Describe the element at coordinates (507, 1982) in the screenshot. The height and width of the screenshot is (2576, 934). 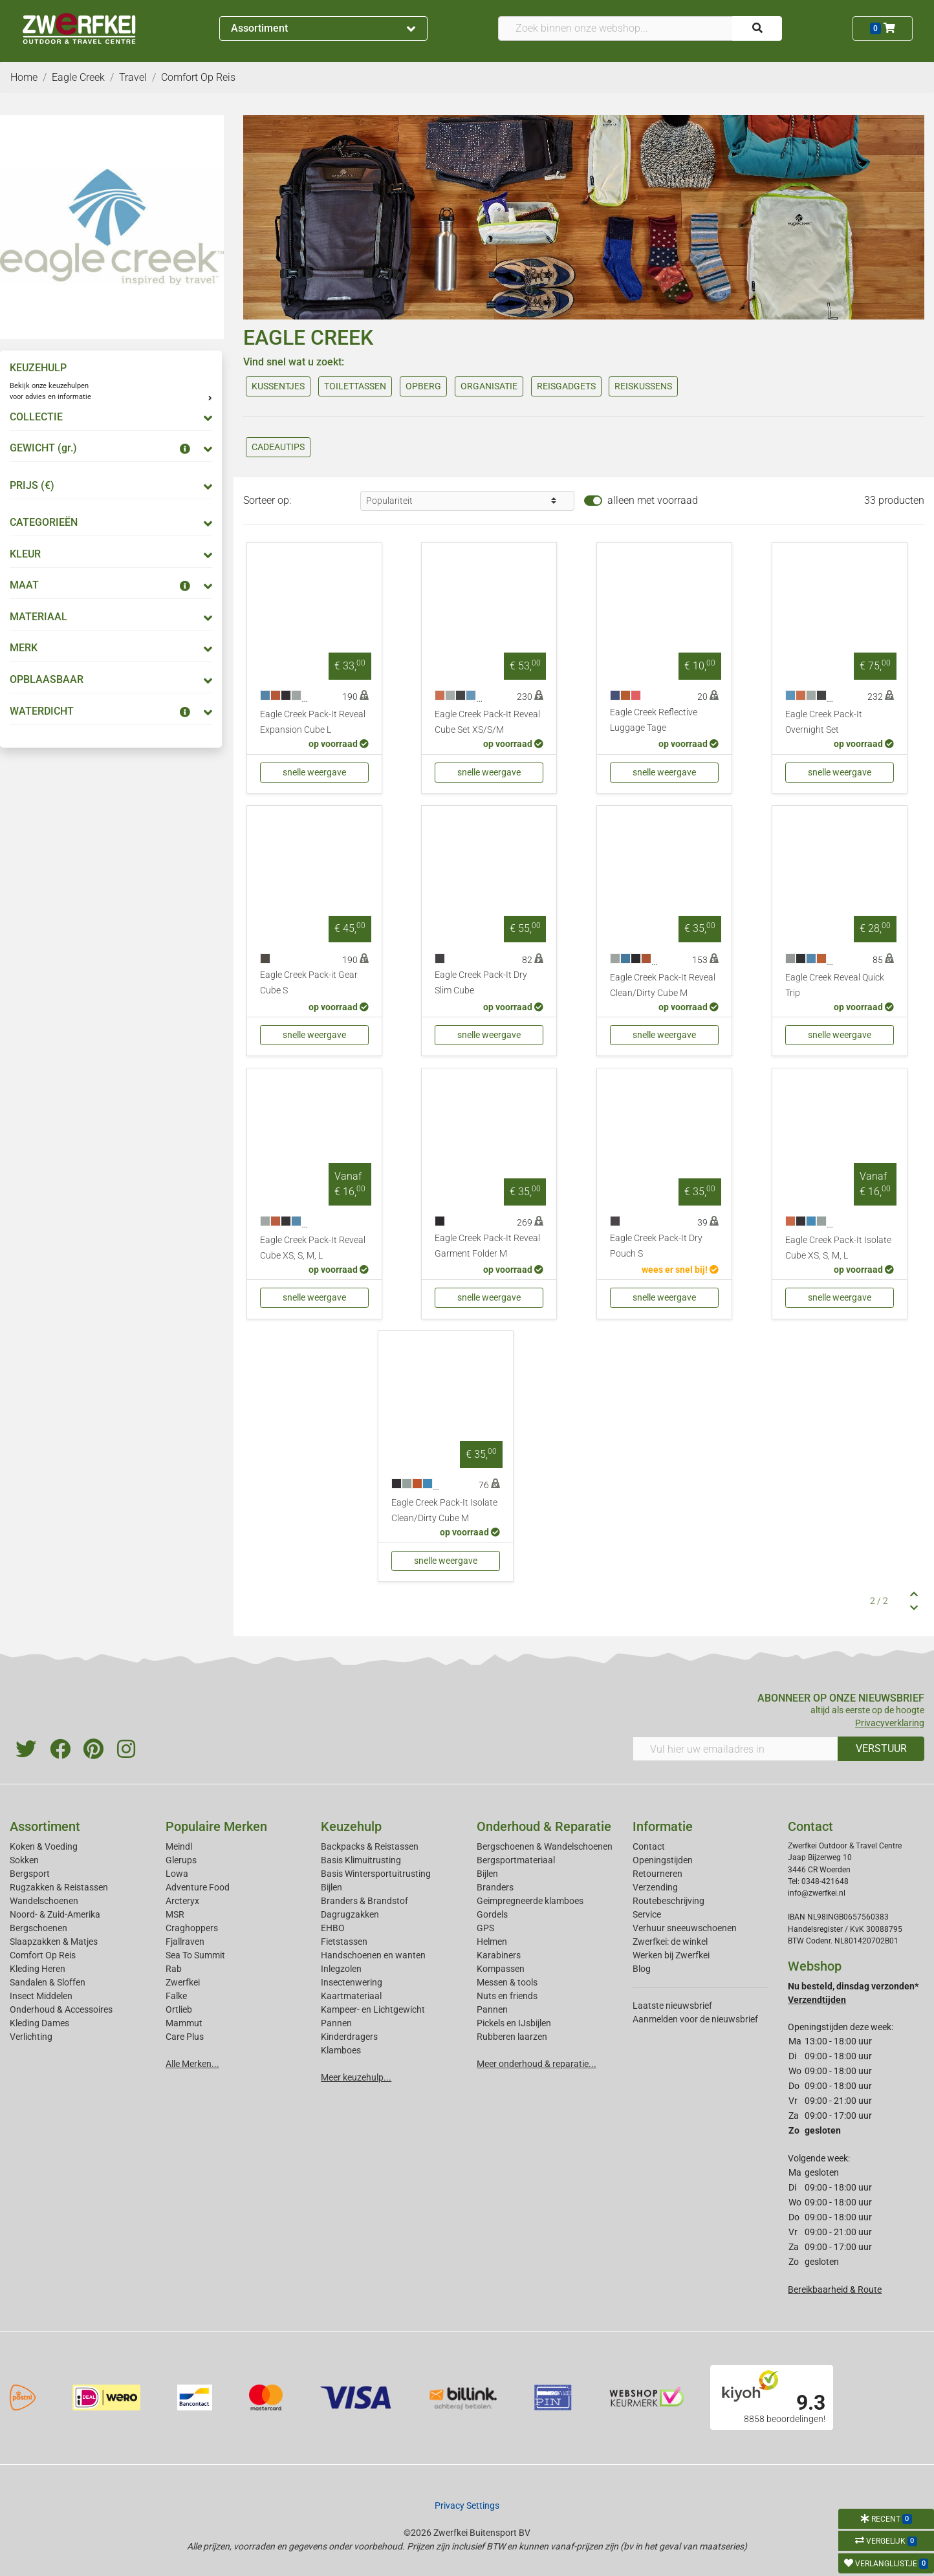
I see `Messen & tools` at that location.